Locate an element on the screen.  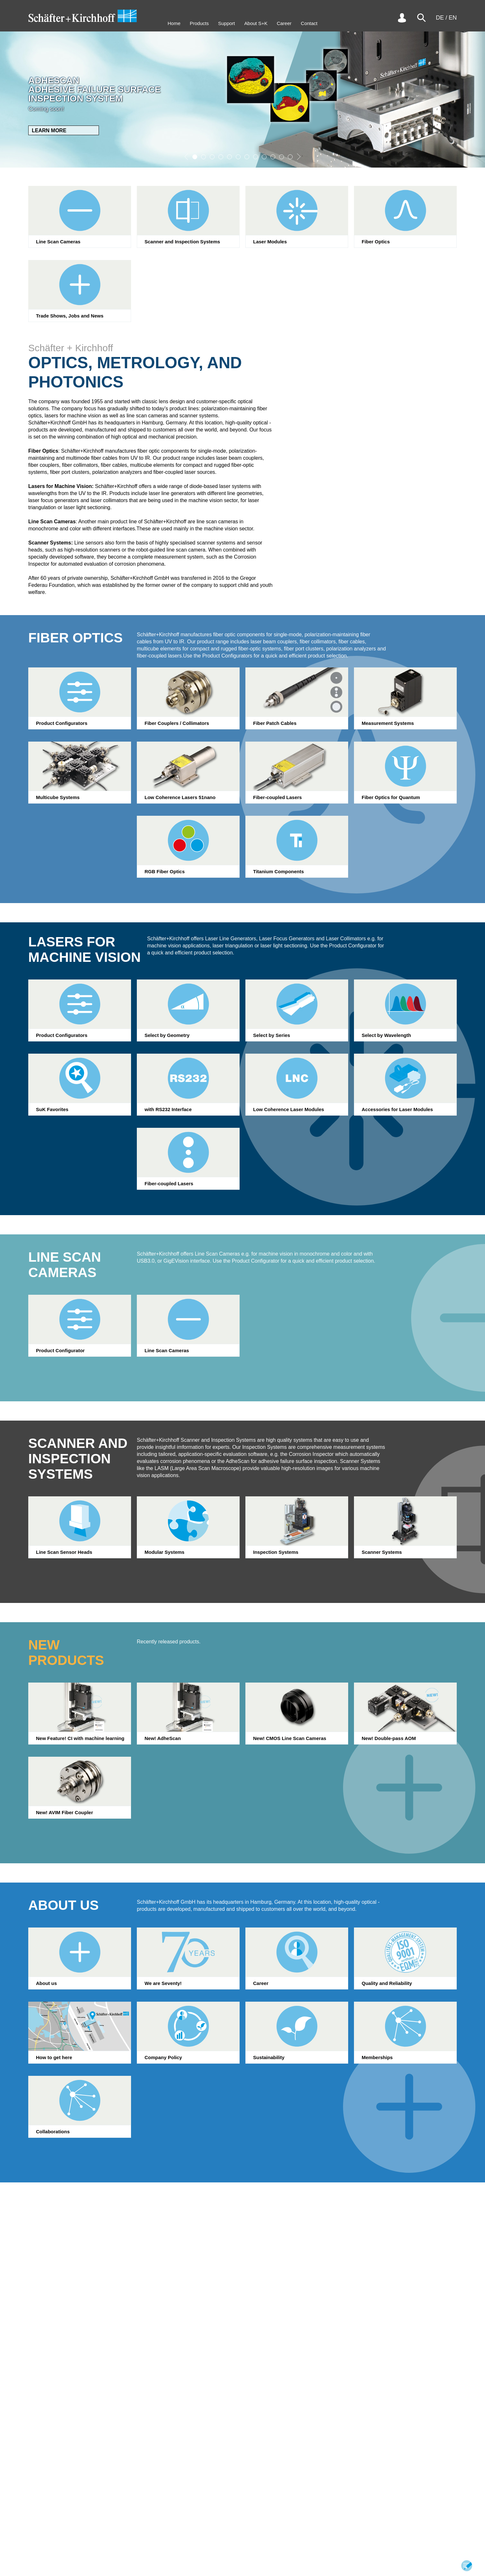
[button] is located at coordinates (186, 156).